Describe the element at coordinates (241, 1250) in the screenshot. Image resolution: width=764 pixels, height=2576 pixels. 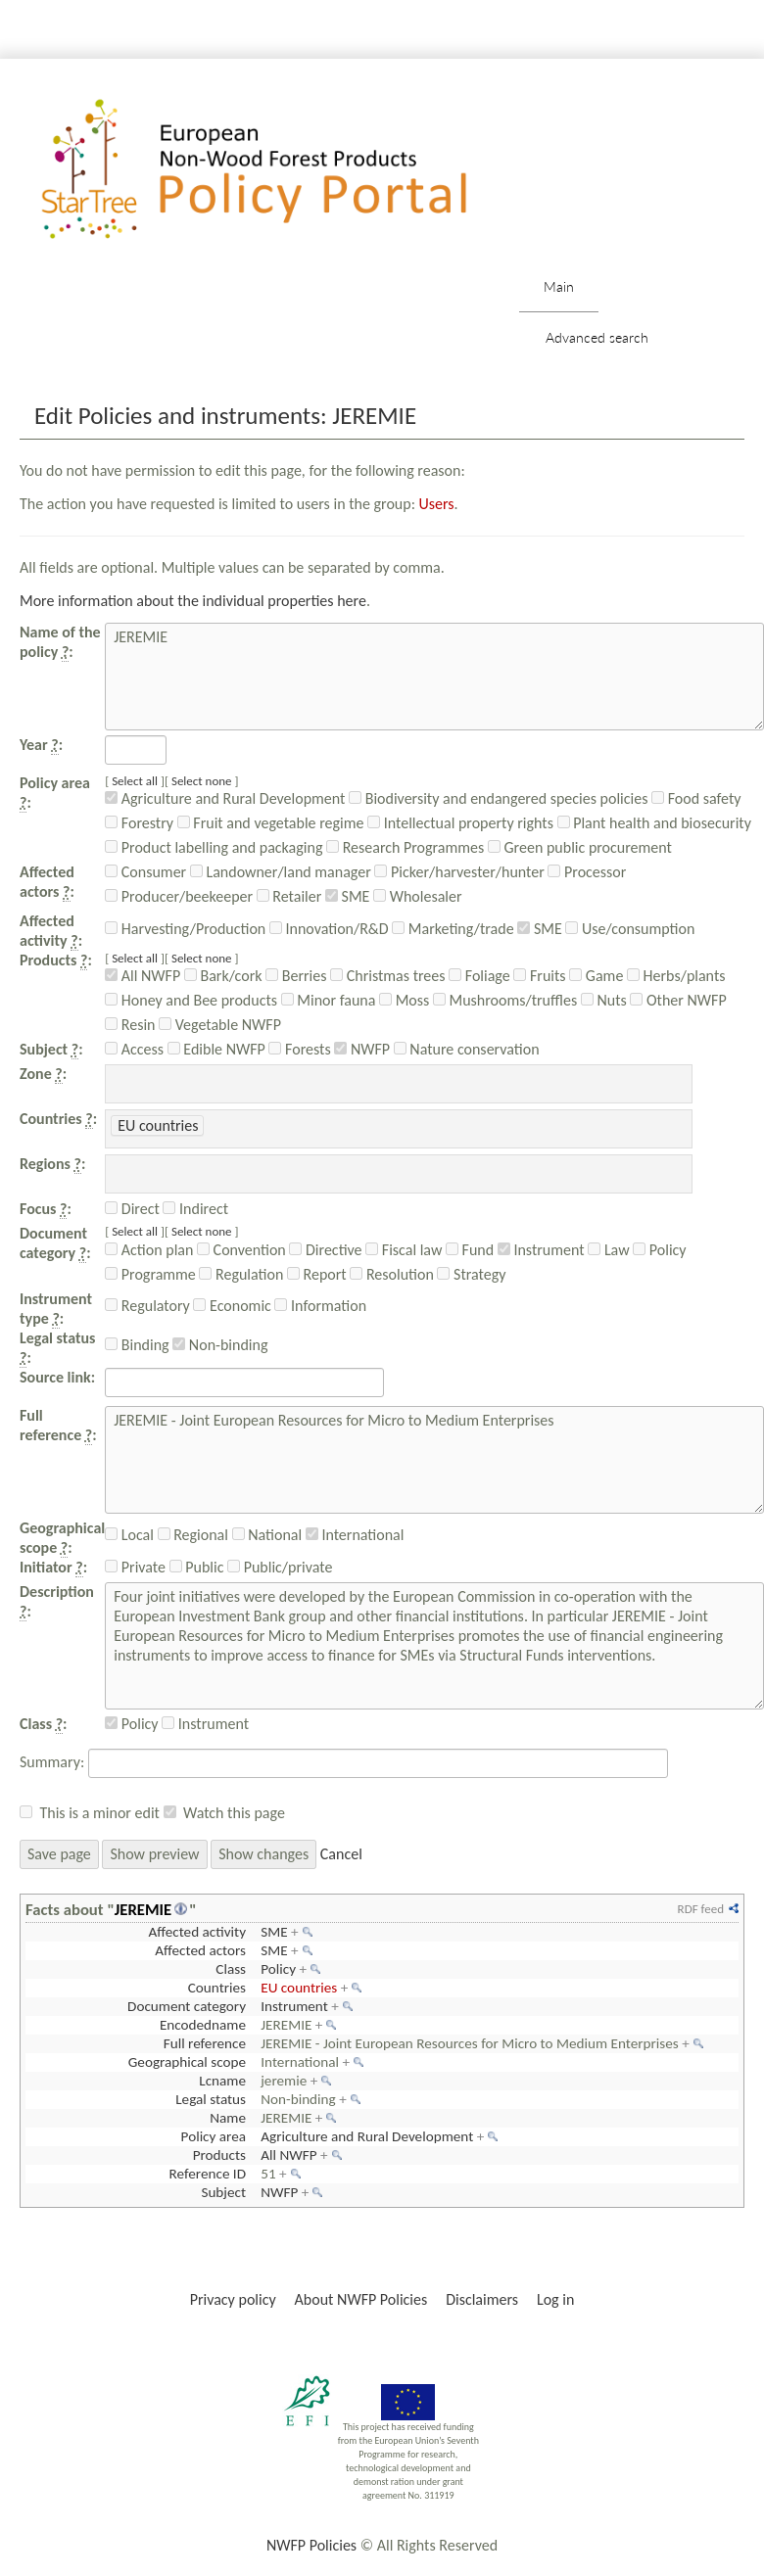
I see `Convention` at that location.